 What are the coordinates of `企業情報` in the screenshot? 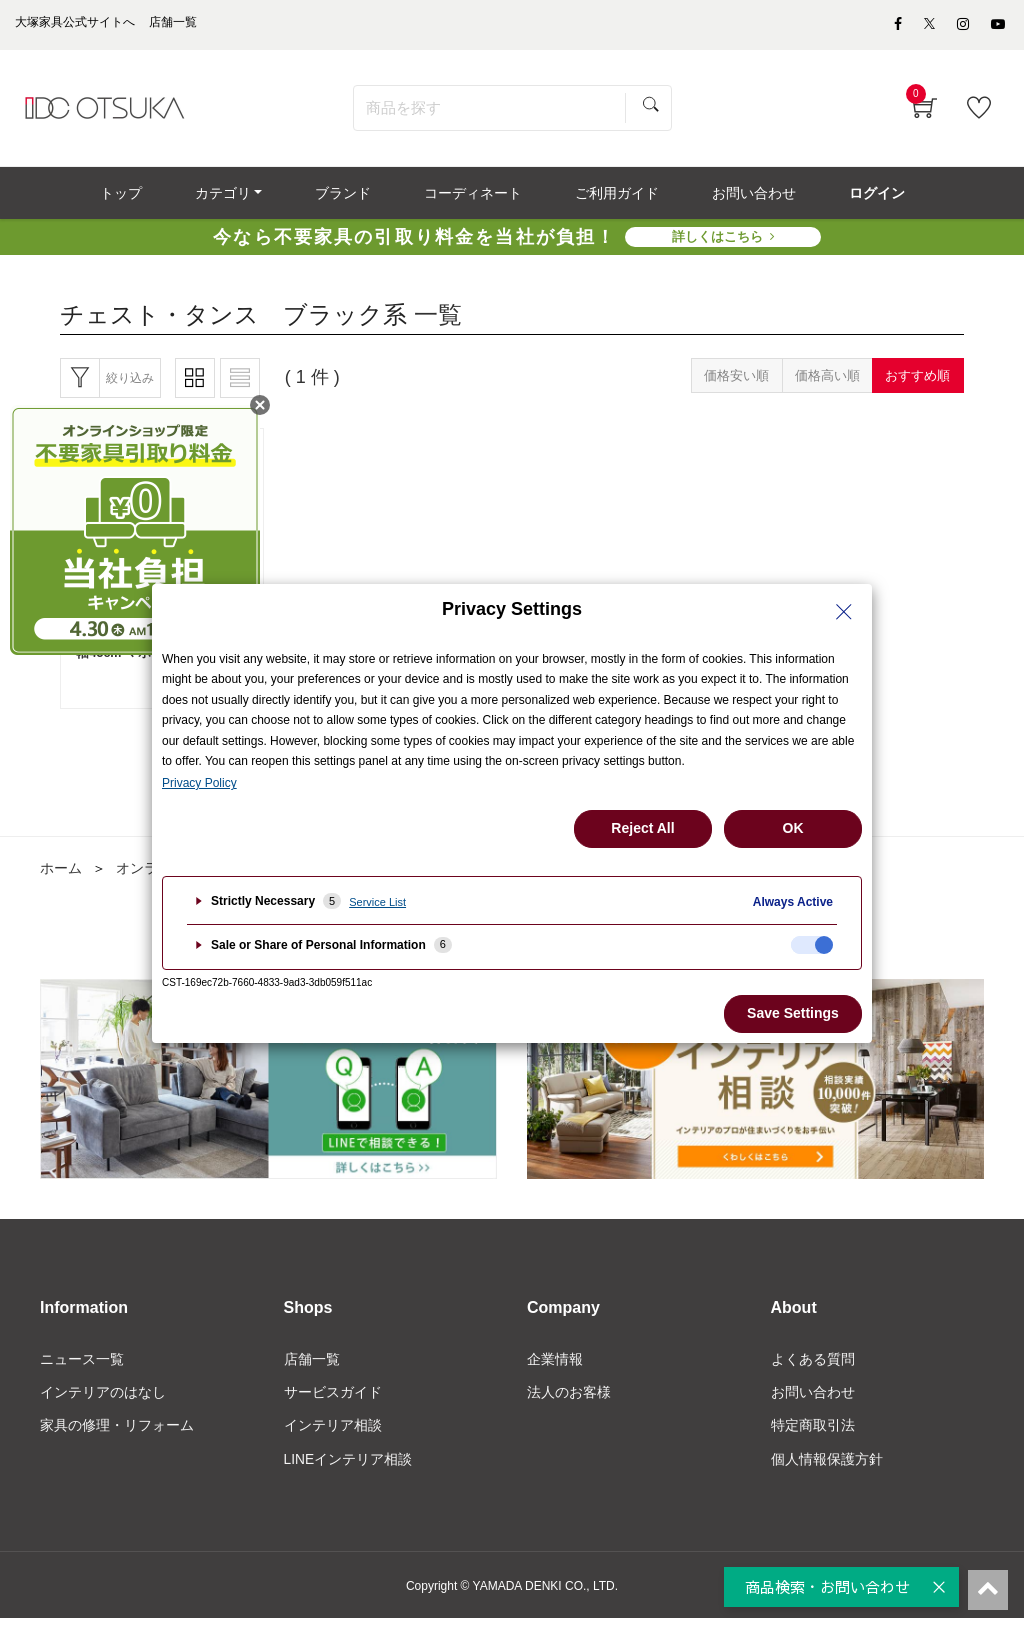 It's located at (555, 1367).